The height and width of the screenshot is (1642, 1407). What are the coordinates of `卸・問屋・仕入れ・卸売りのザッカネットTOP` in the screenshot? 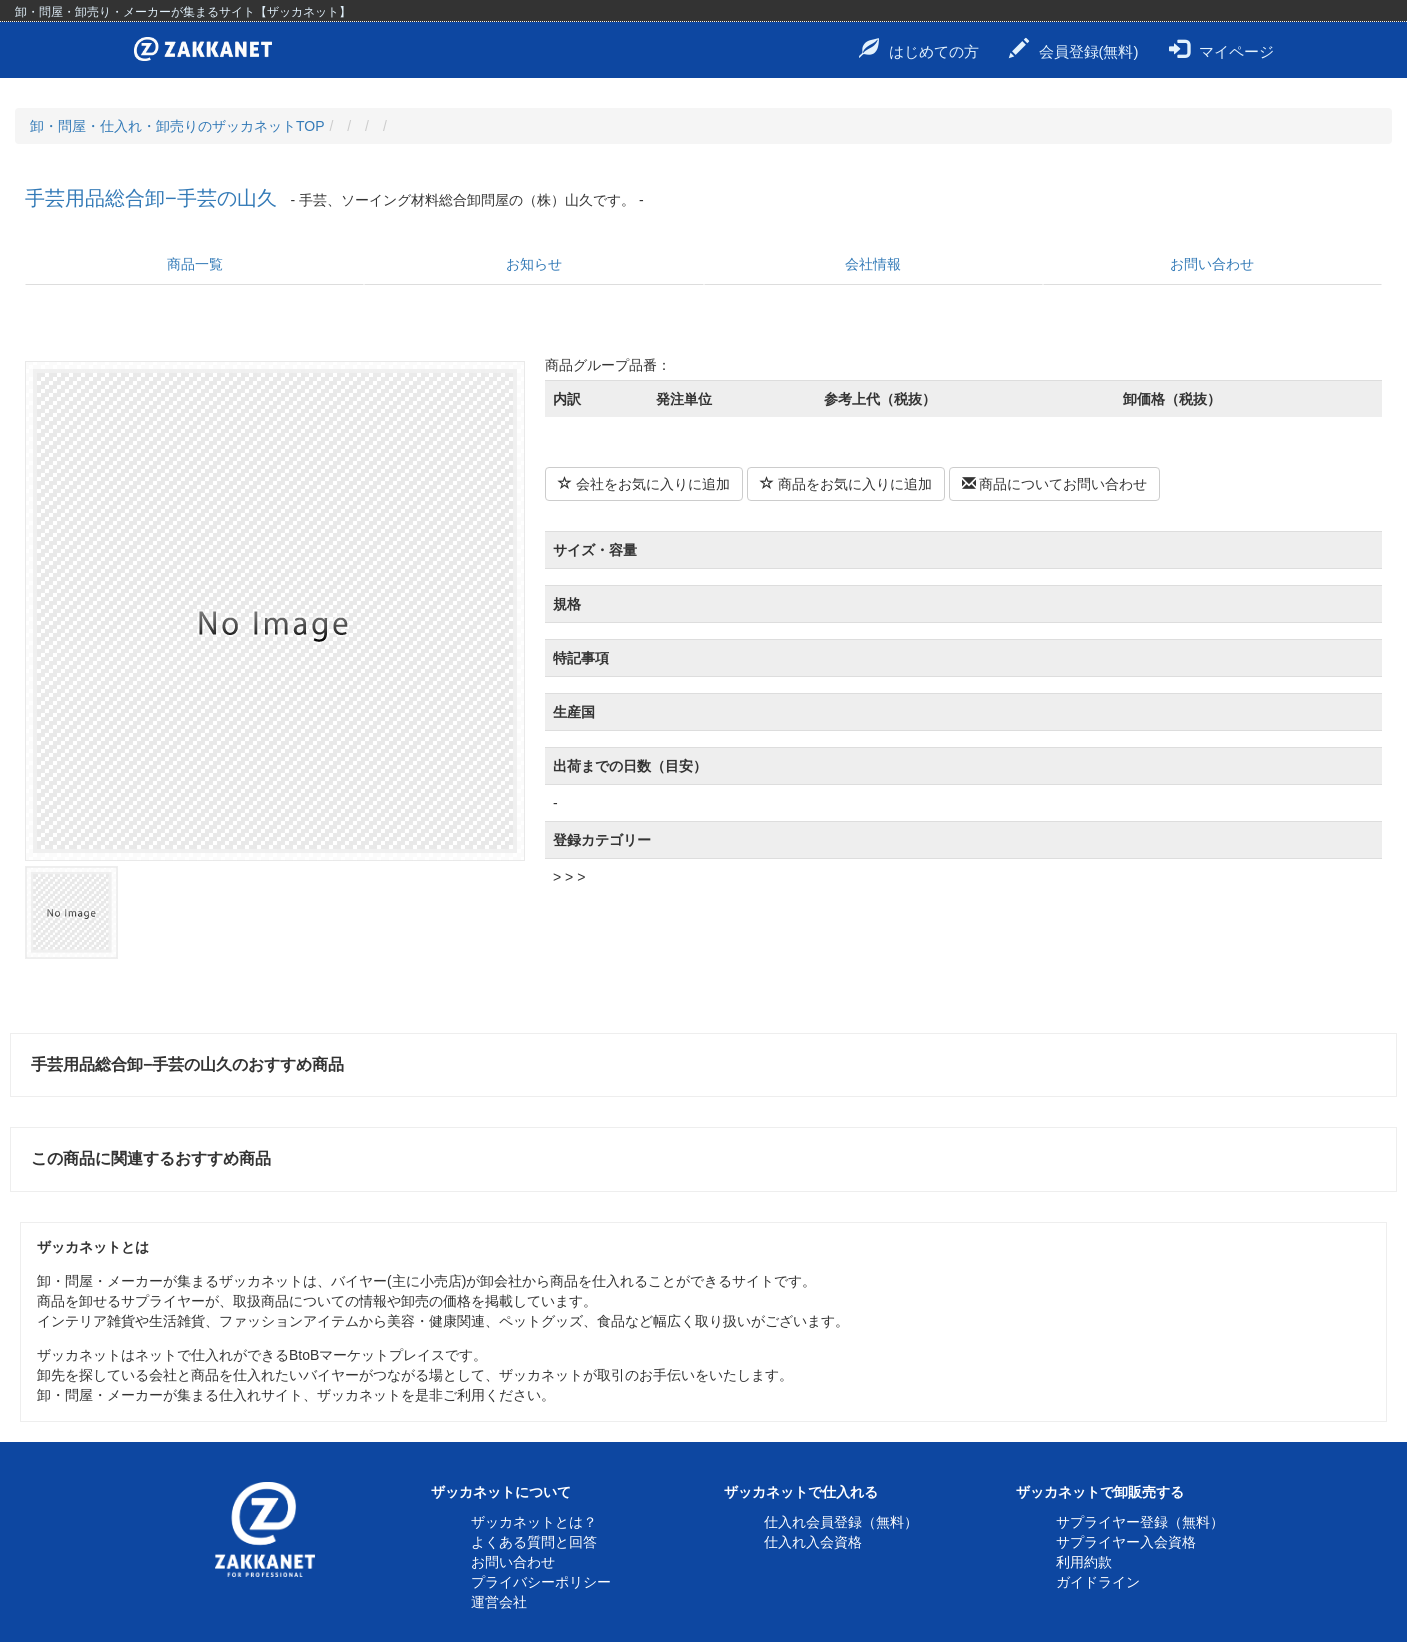 It's located at (177, 126).